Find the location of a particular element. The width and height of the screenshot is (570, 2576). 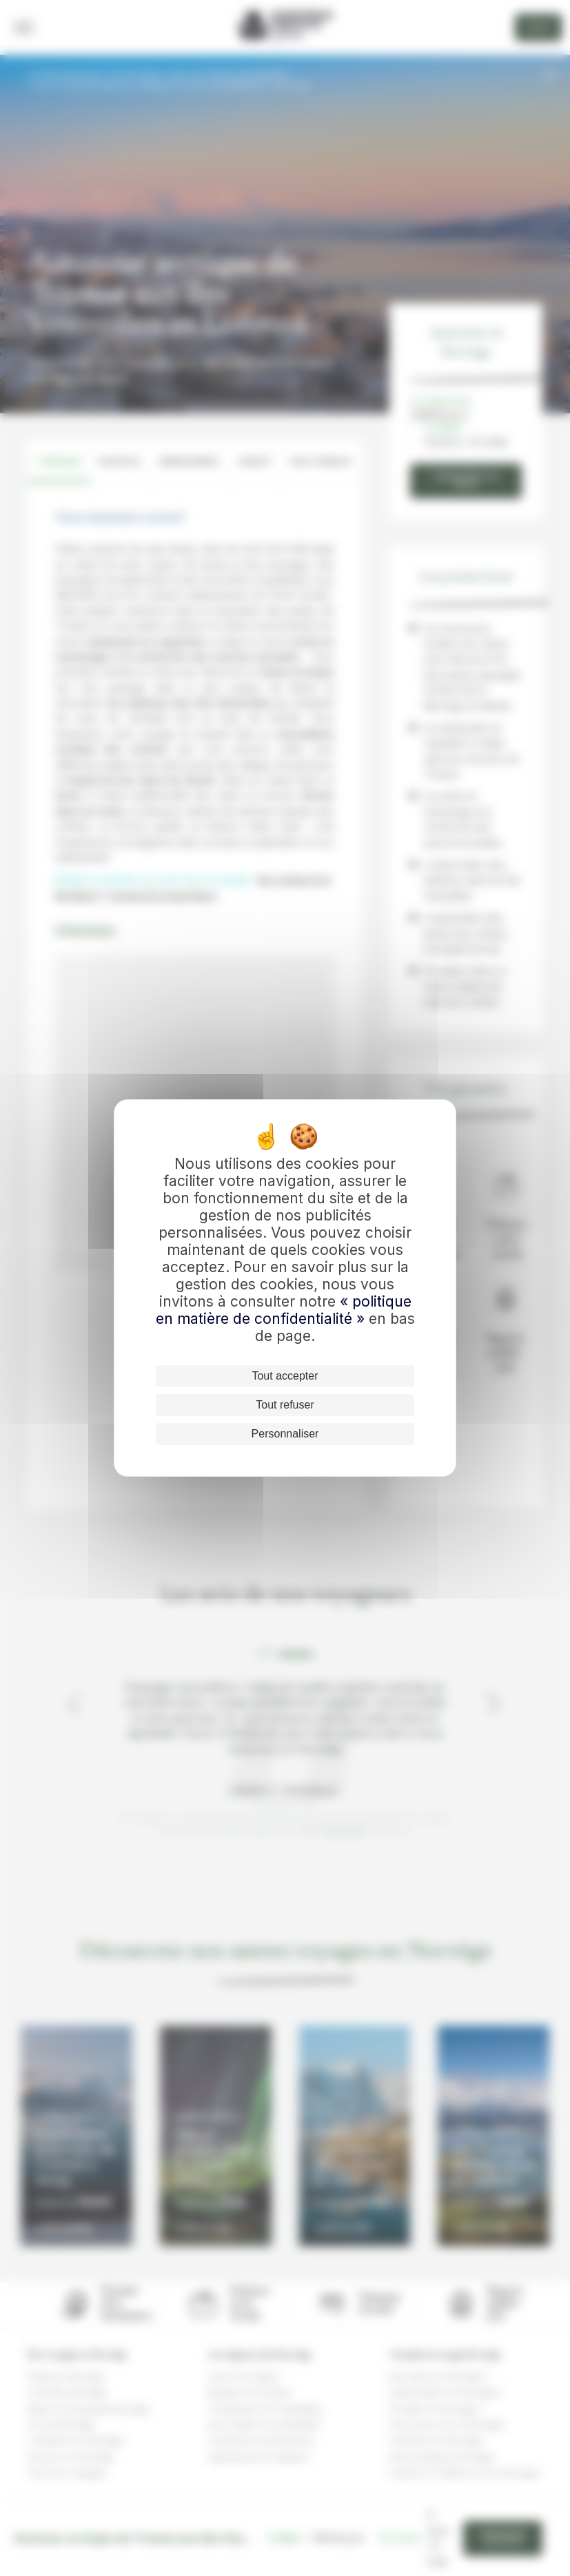

Tout refuser [Cookies : Tout refuser] is located at coordinates (285, 1405).